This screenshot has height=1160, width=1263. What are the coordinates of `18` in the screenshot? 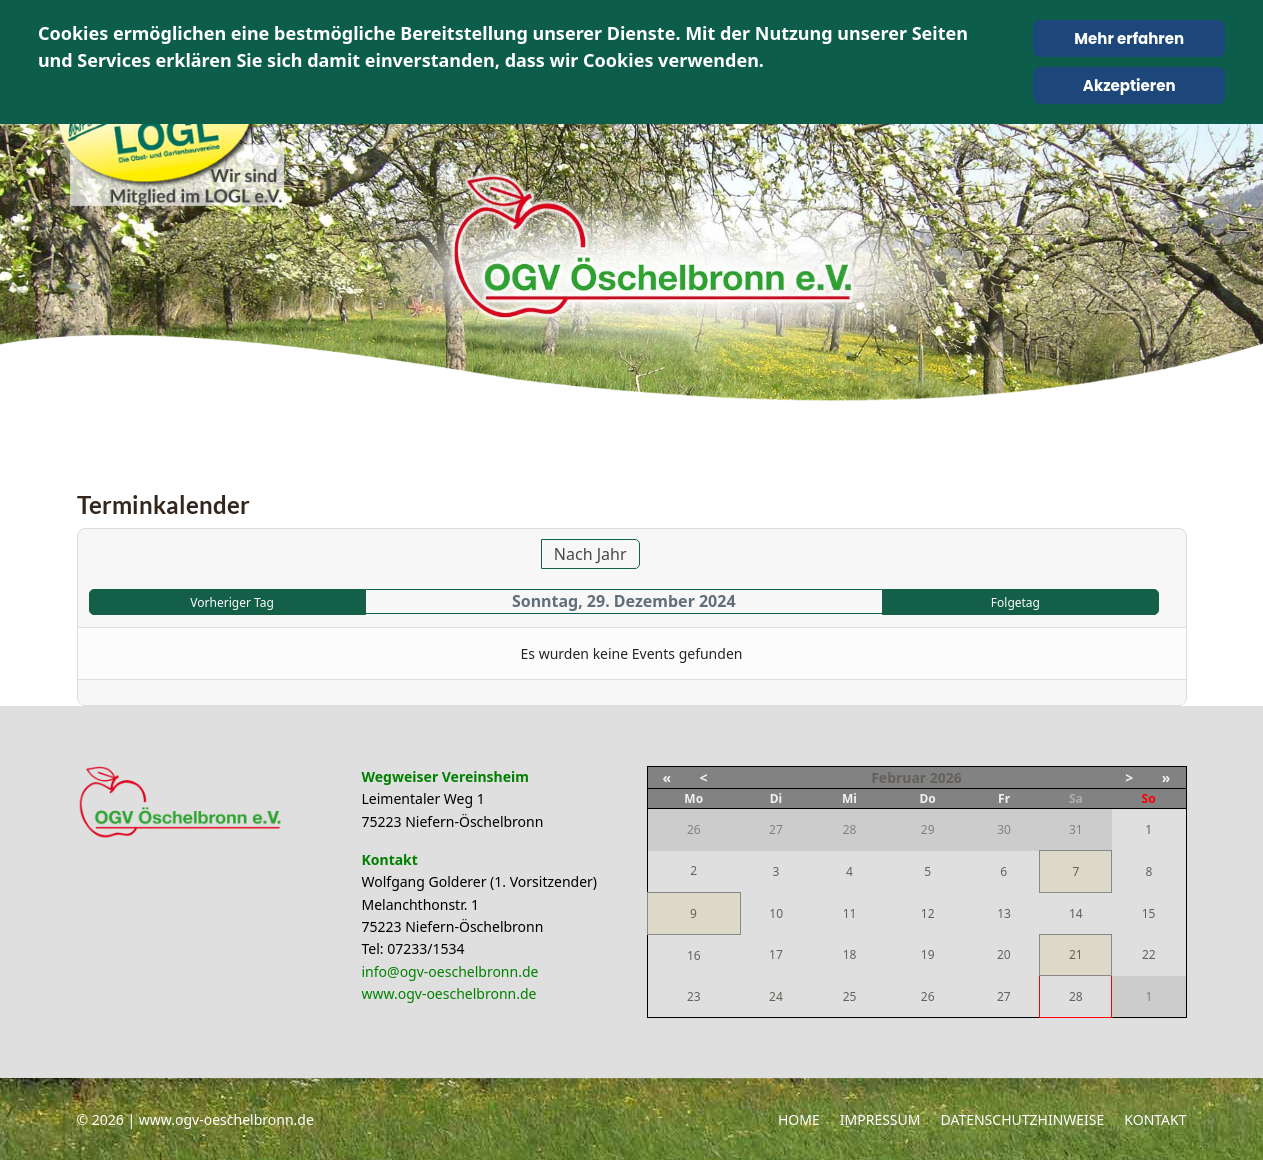 It's located at (850, 954).